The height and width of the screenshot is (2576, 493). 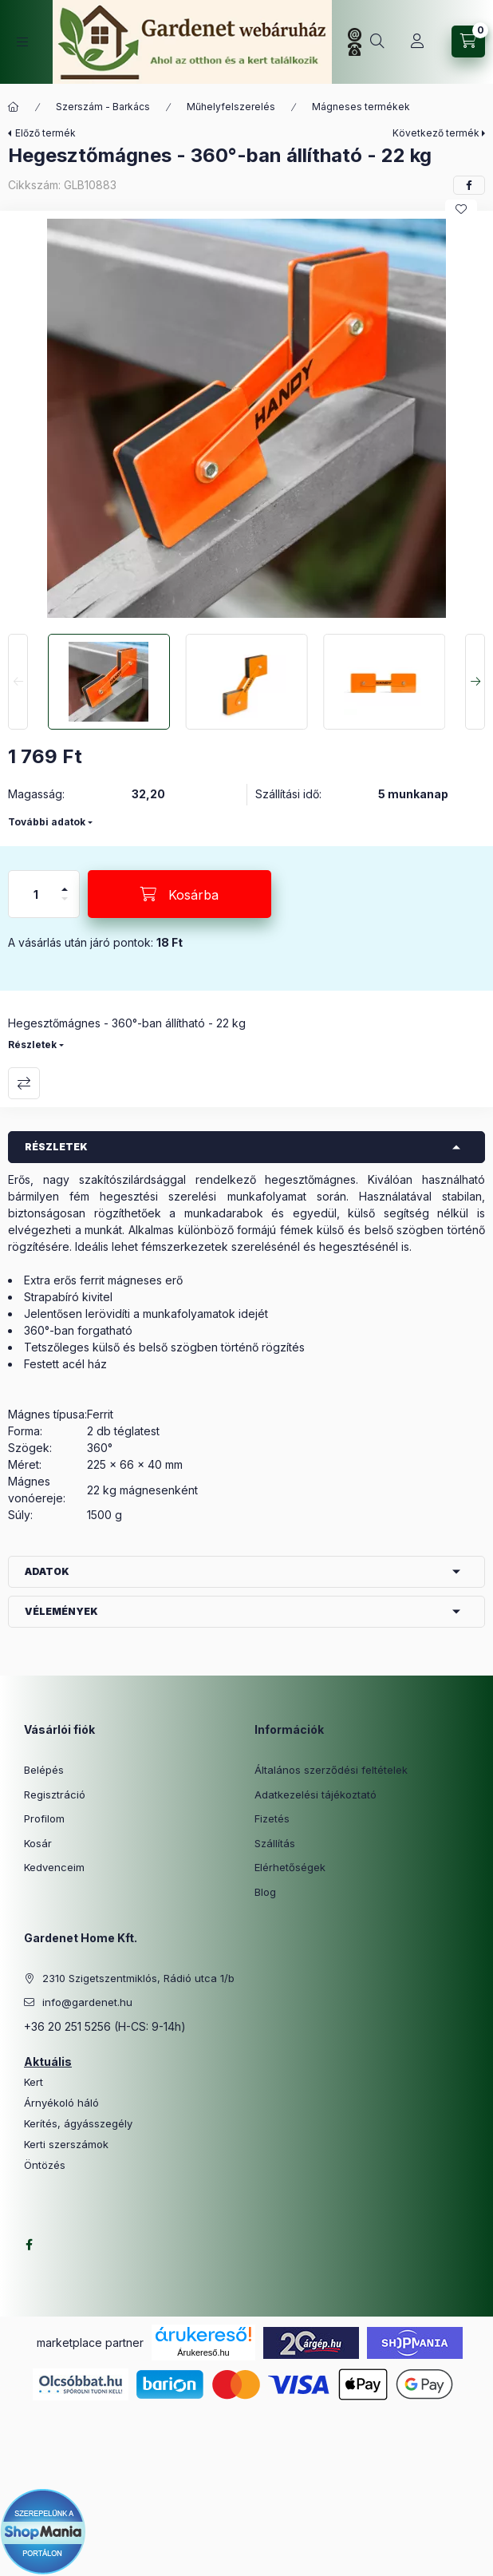 I want to click on Regisztráció, so click(x=54, y=1794).